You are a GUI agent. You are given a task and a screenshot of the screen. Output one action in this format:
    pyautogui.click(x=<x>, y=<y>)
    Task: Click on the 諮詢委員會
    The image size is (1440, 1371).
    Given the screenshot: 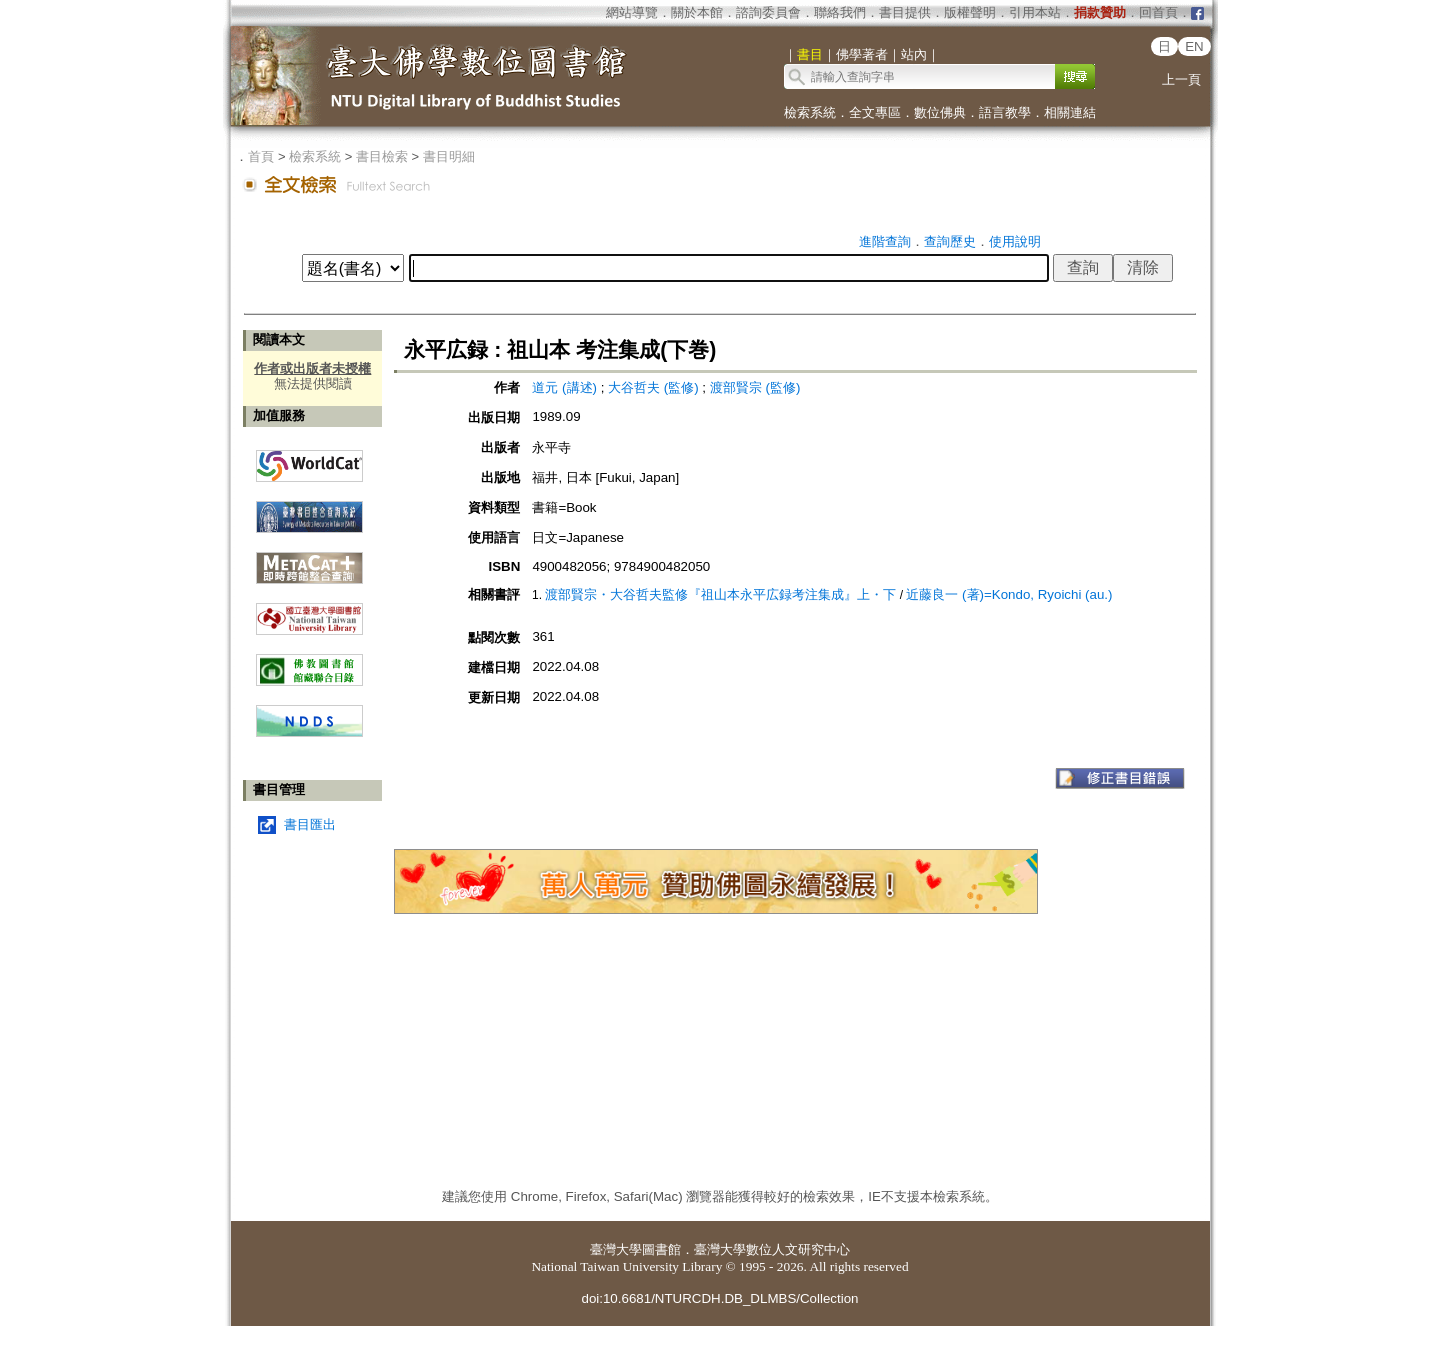 What is the action you would take?
    pyautogui.click(x=768, y=12)
    